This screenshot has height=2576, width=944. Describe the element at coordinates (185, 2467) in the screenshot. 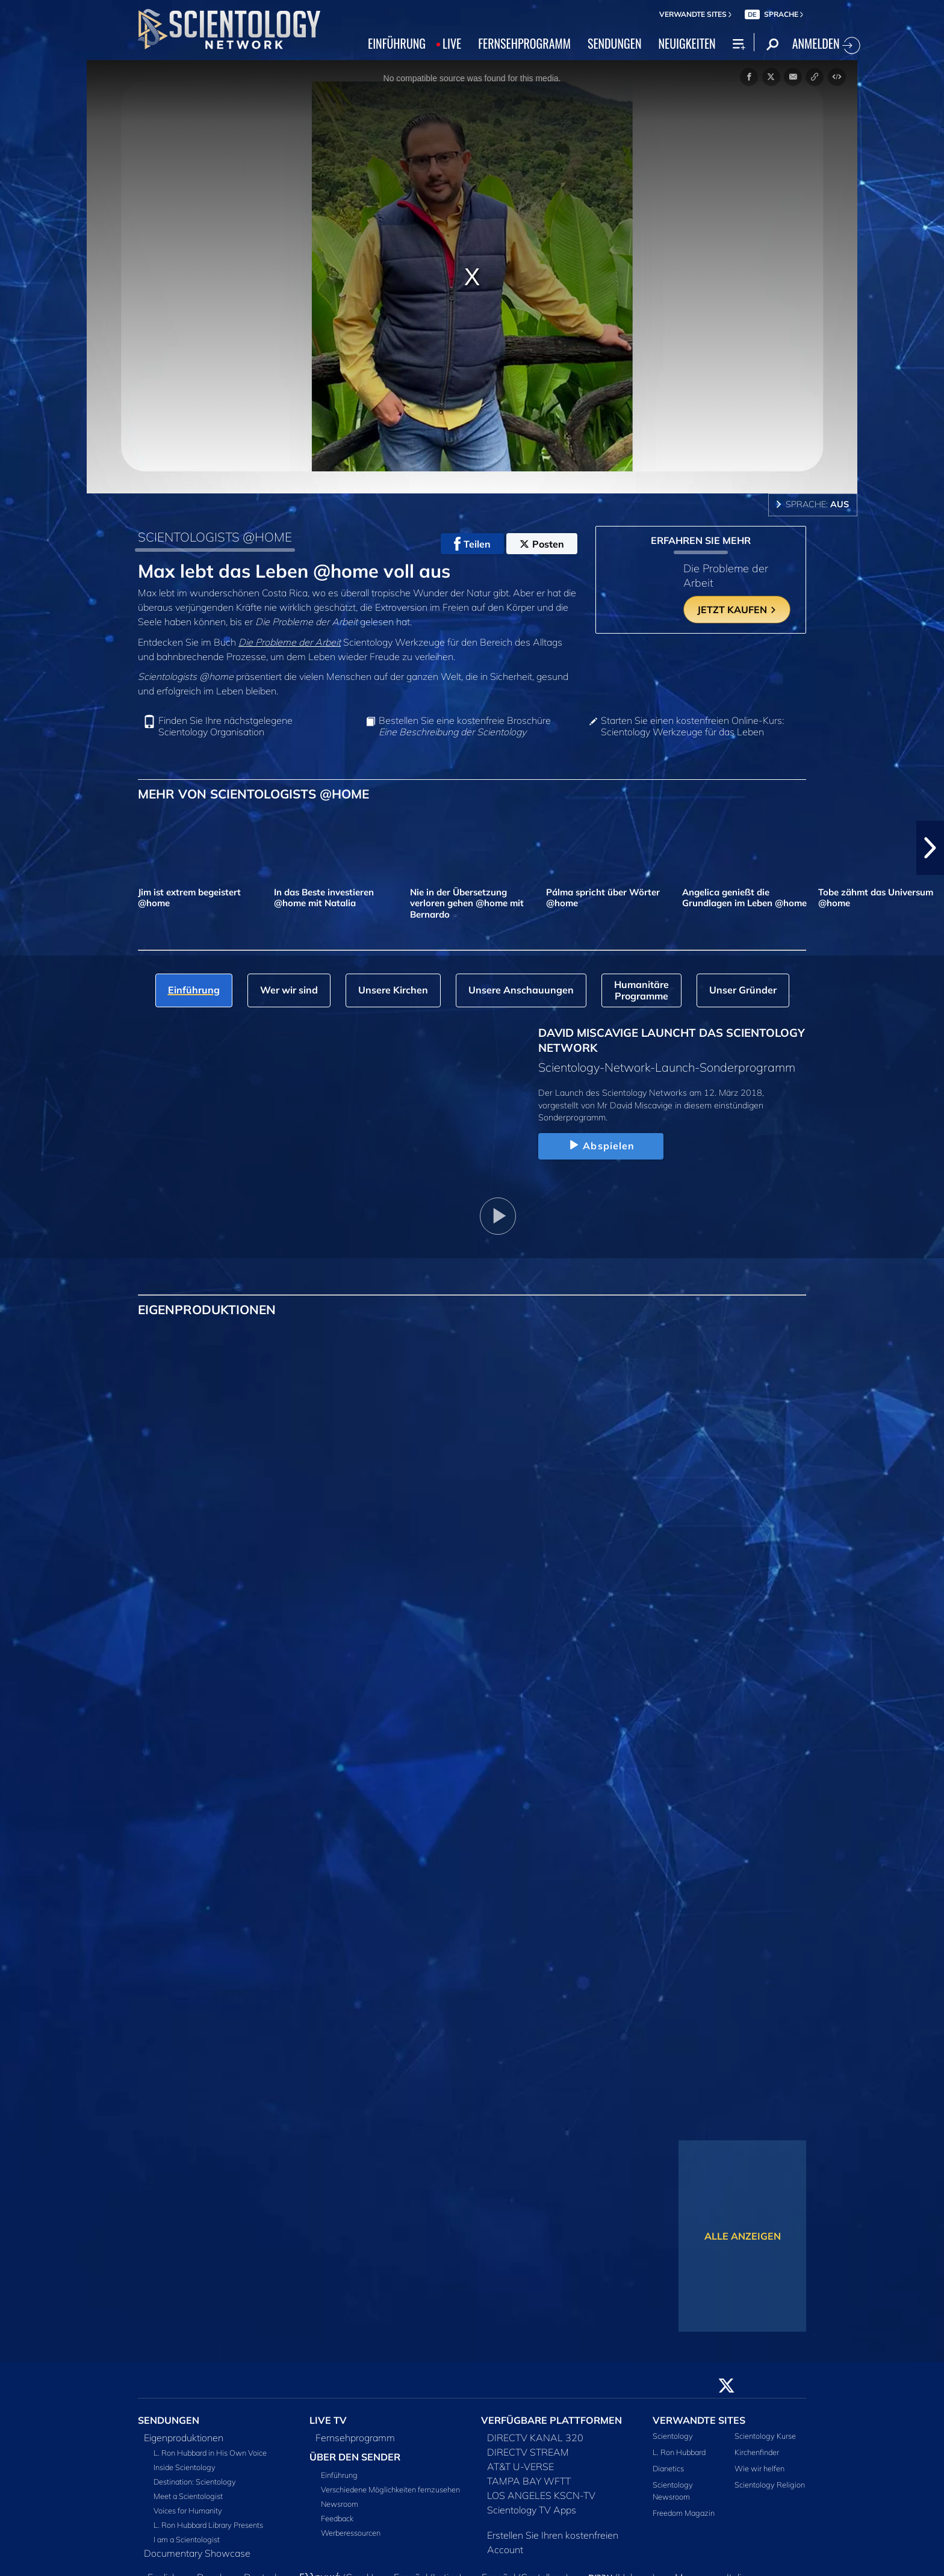

I see `Inside Scientology` at that location.